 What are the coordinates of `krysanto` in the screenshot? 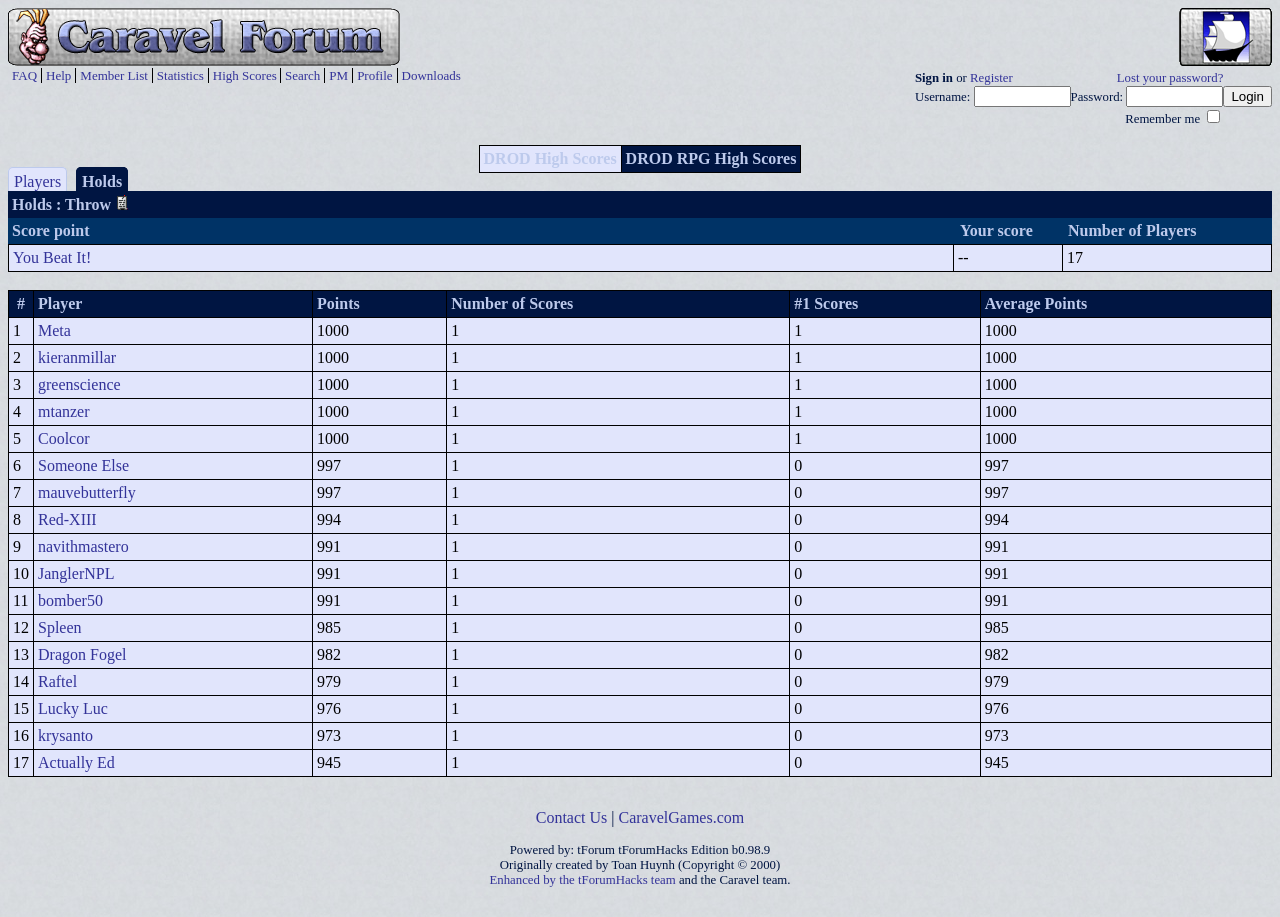 It's located at (65, 735).